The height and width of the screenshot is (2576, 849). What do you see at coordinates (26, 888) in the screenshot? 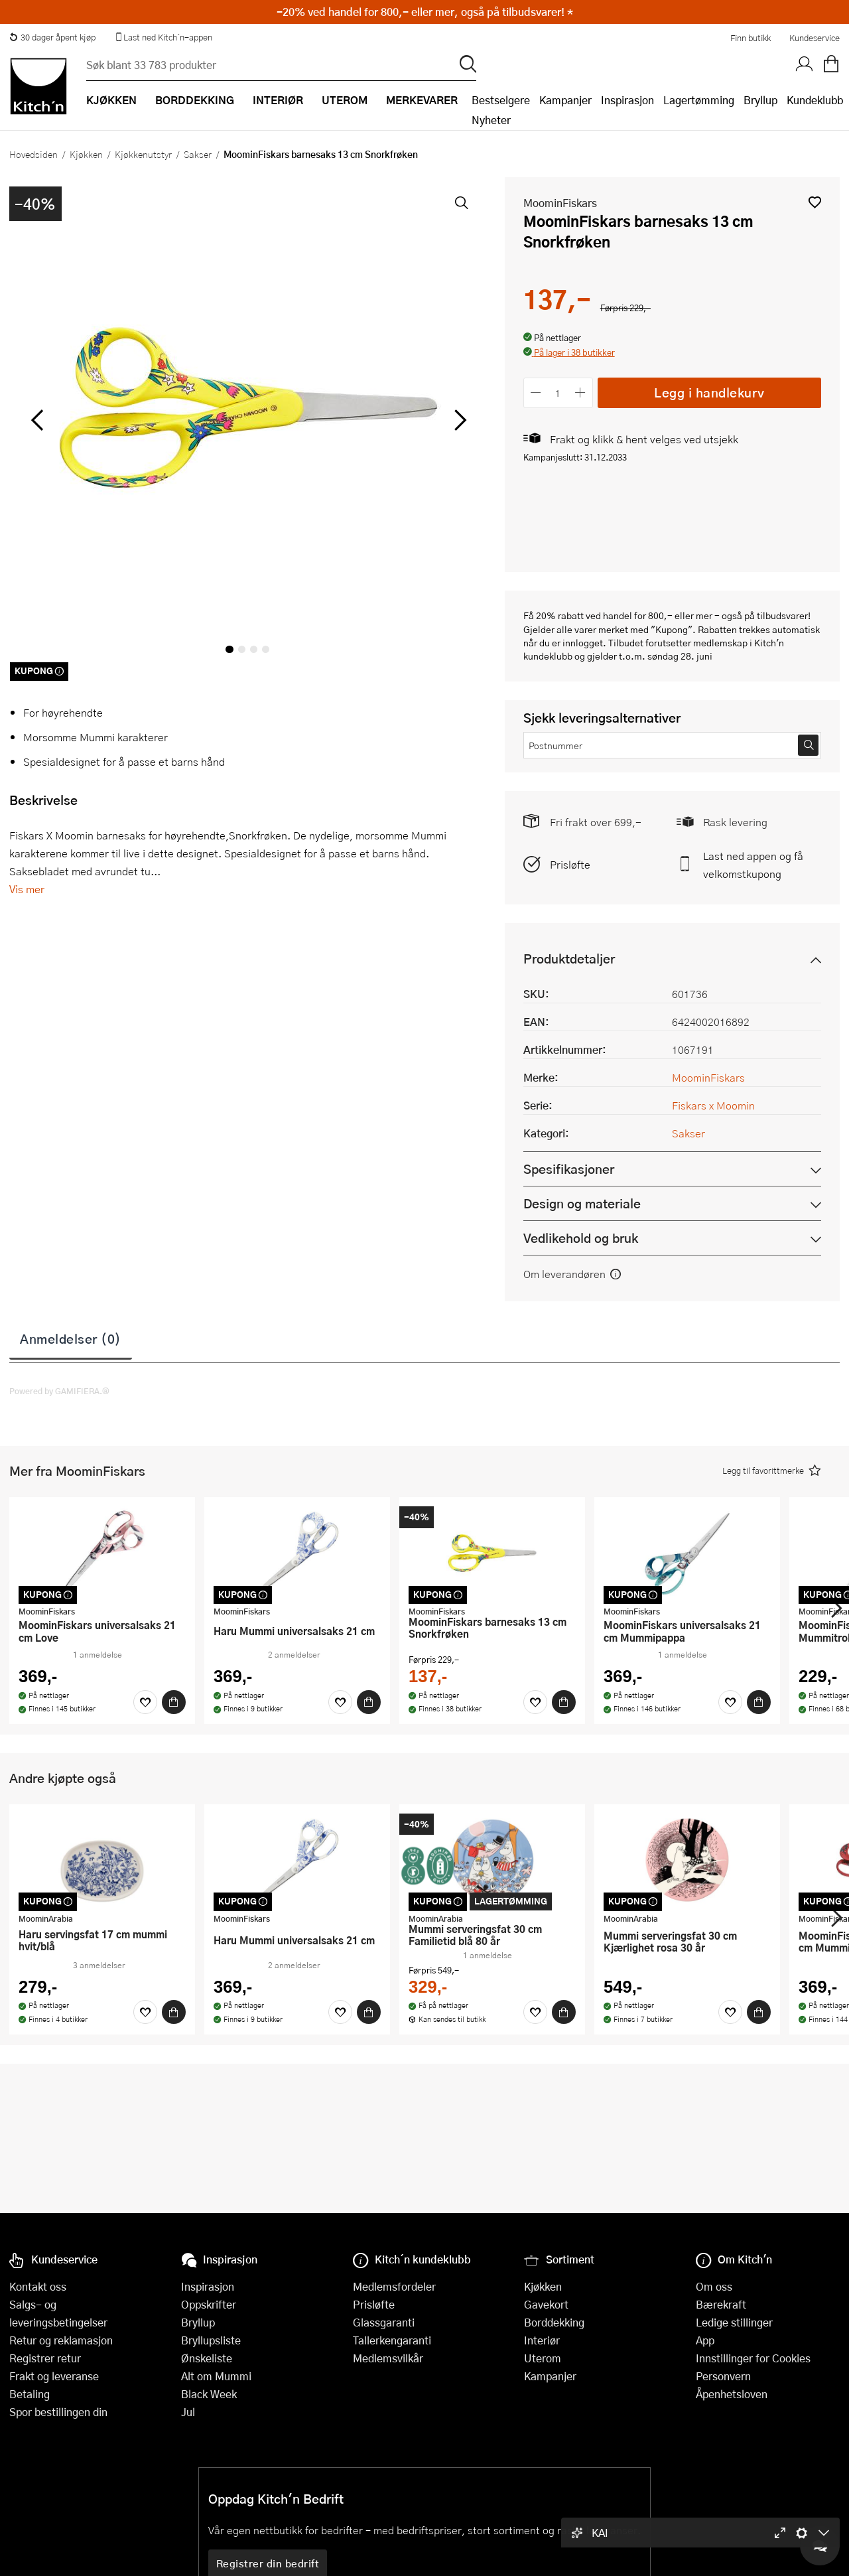
I see `Vis mer` at bounding box center [26, 888].